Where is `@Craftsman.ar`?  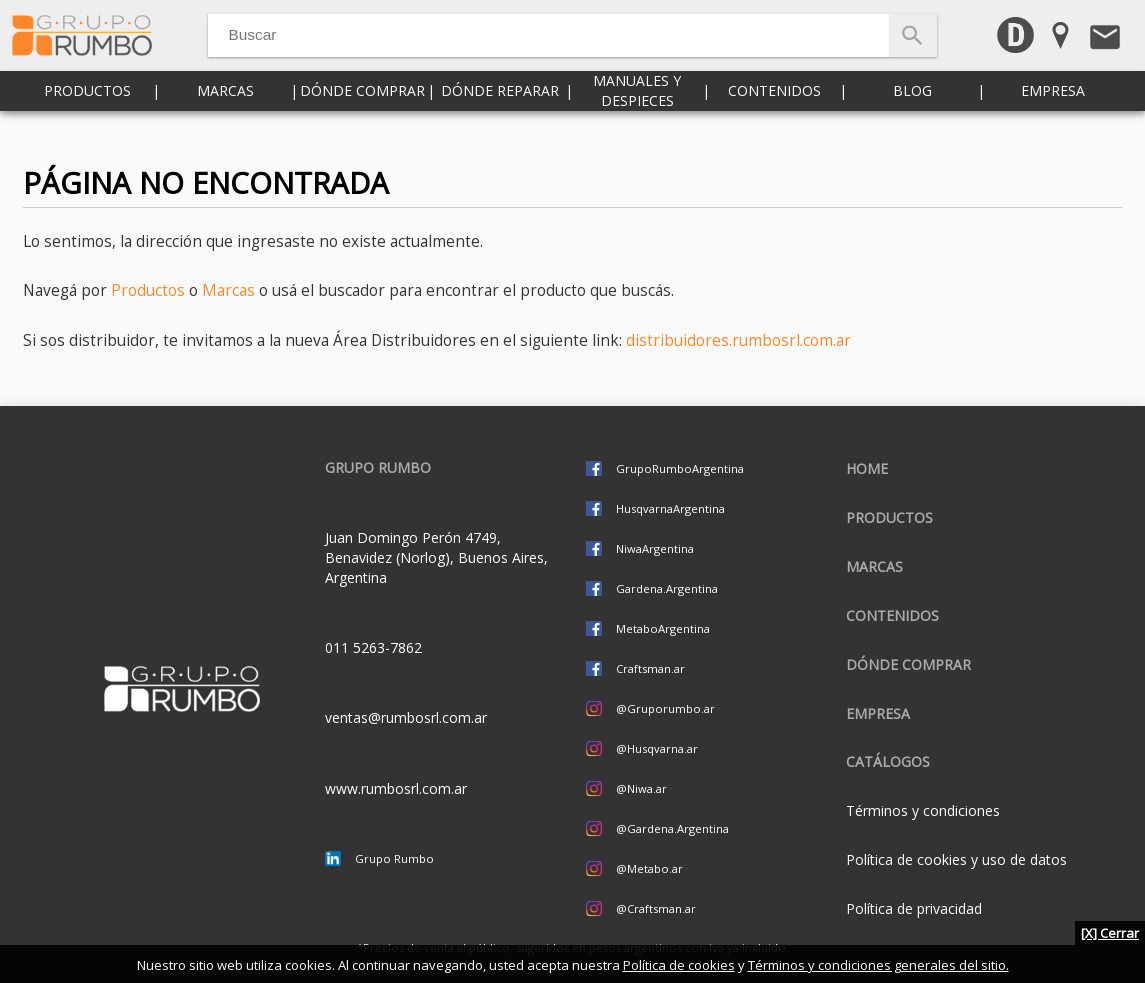 @Craftsman.ar is located at coordinates (656, 908).